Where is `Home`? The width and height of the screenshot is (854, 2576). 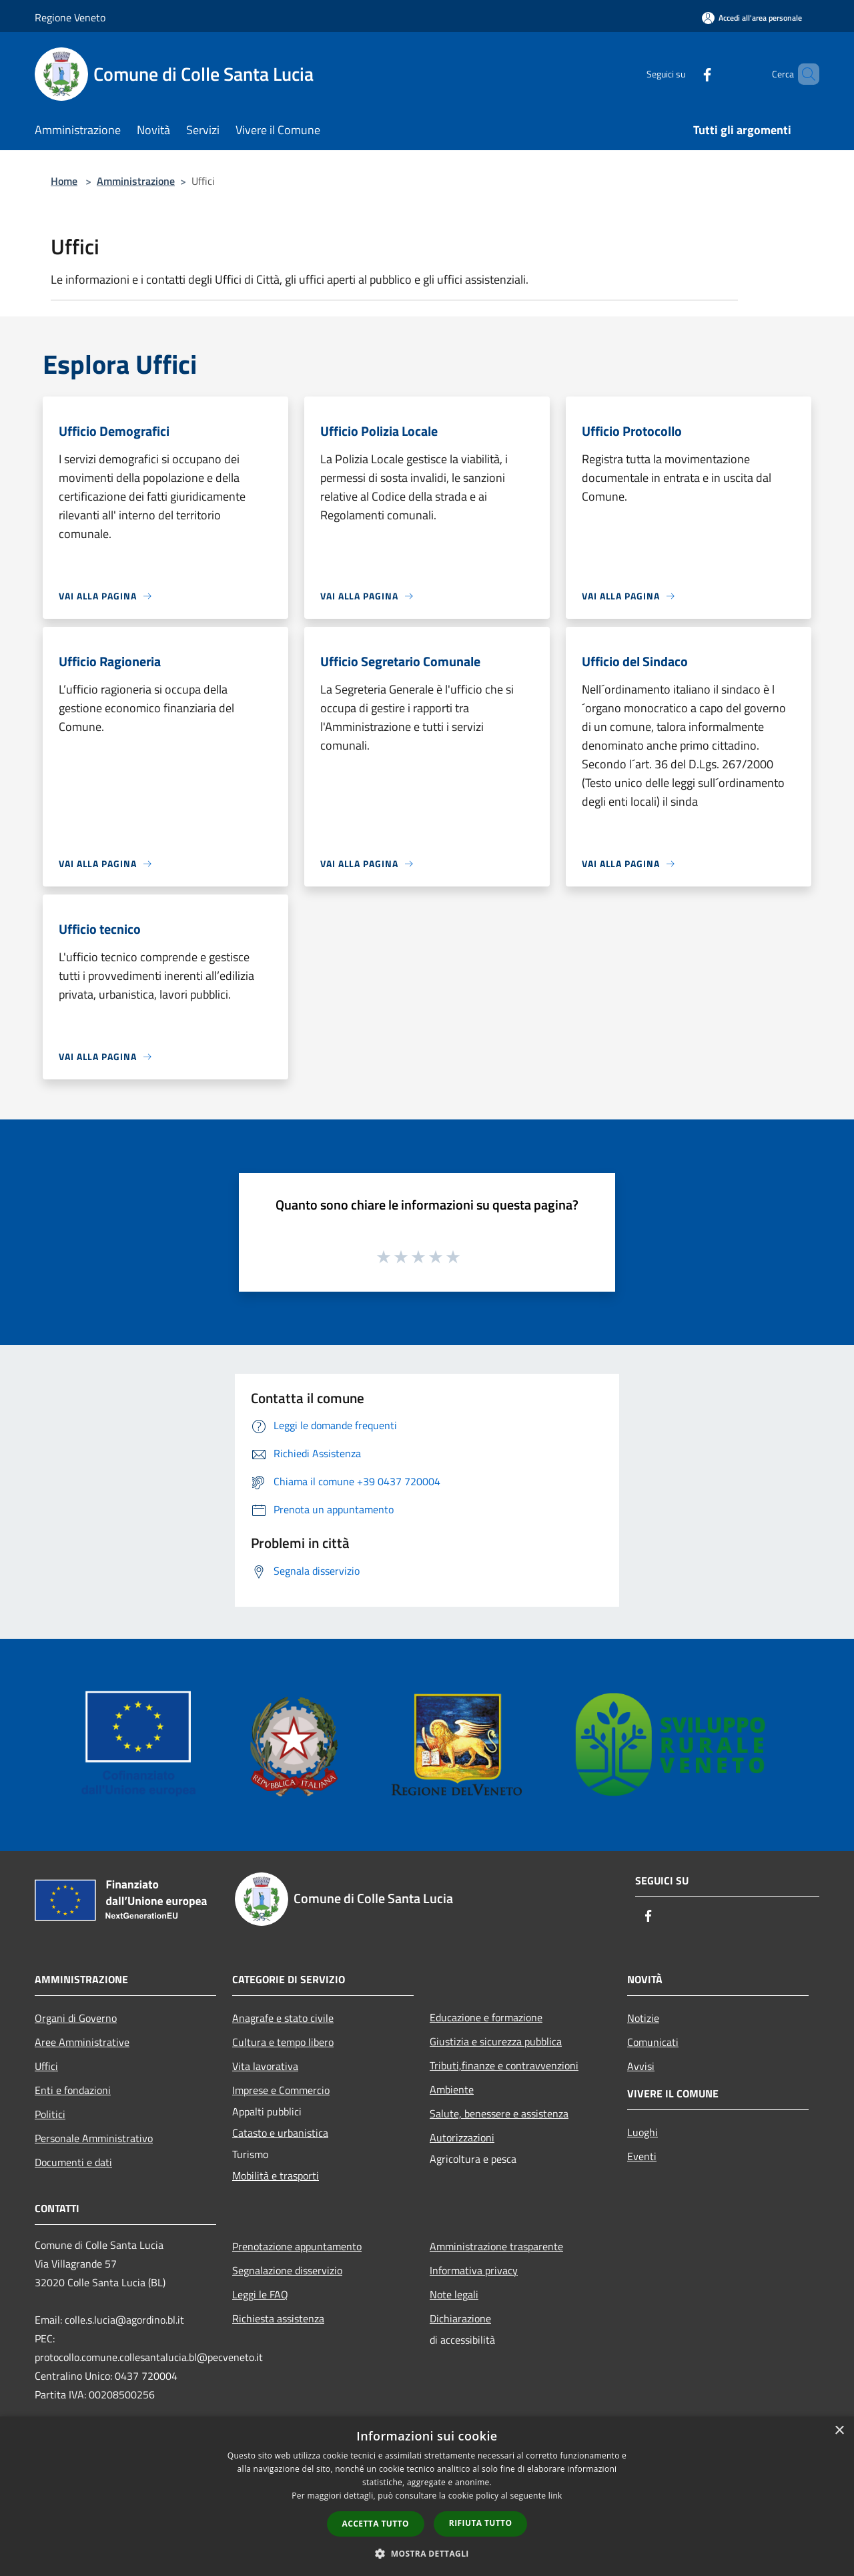
Home is located at coordinates (64, 181).